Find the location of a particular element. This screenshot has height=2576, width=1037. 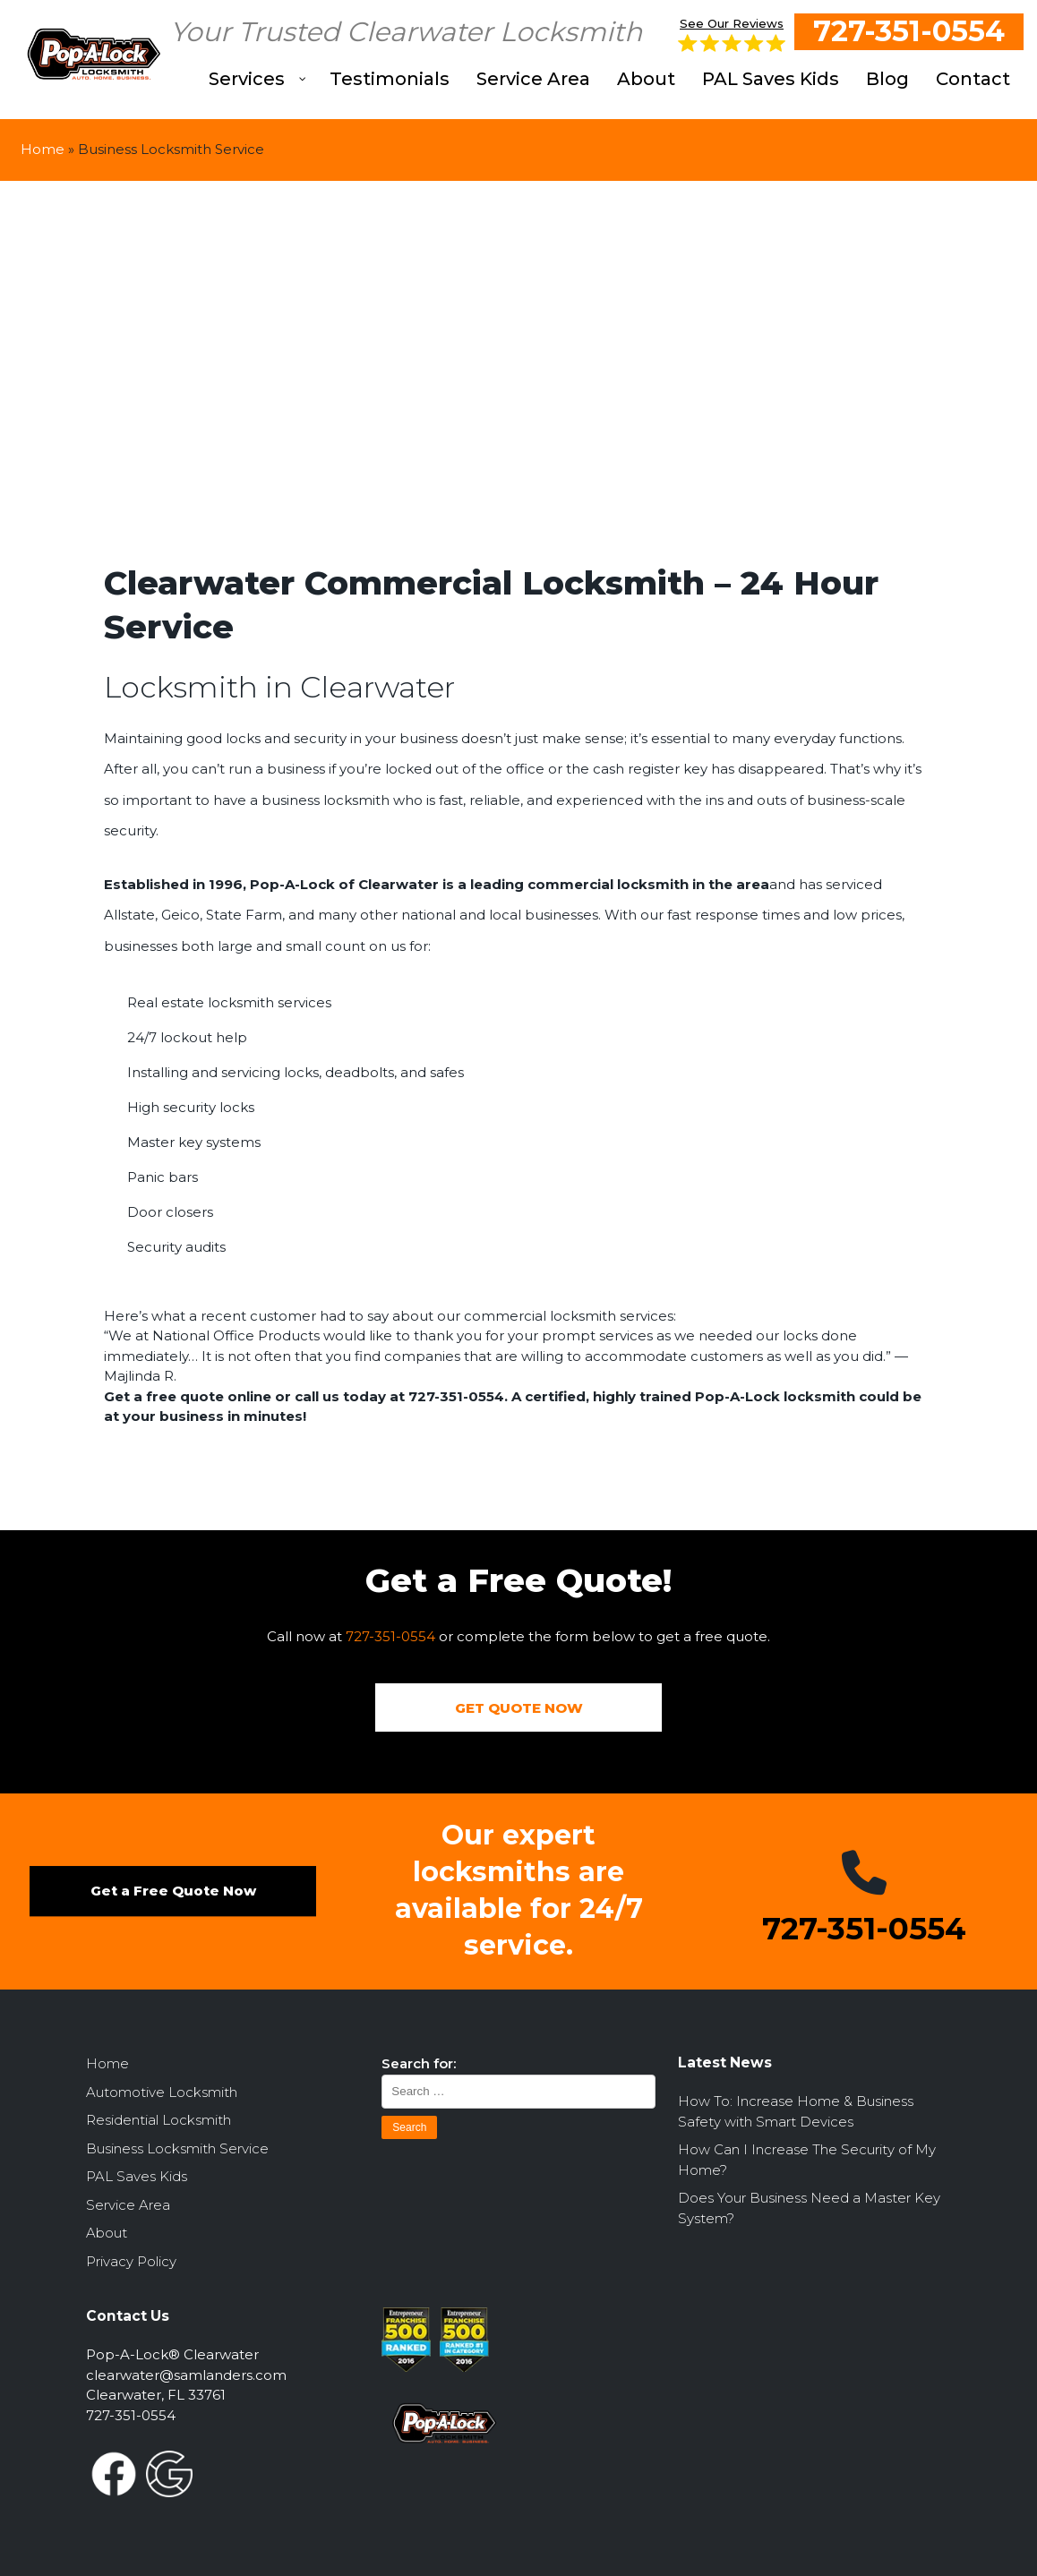

PAL Saves Kids is located at coordinates (136, 2177).